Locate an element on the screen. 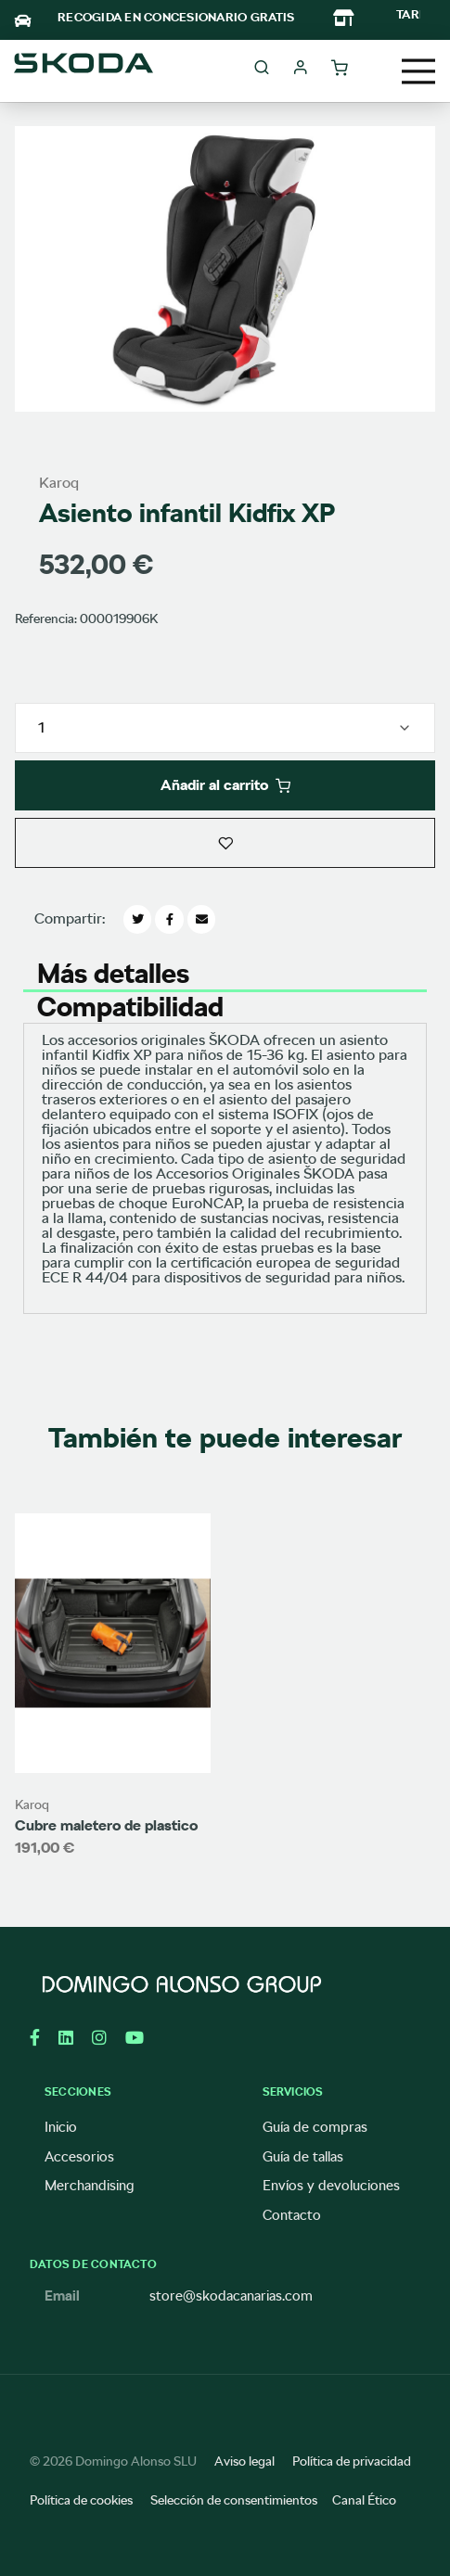 The width and height of the screenshot is (450, 2576). Canal Ético is located at coordinates (364, 2500).